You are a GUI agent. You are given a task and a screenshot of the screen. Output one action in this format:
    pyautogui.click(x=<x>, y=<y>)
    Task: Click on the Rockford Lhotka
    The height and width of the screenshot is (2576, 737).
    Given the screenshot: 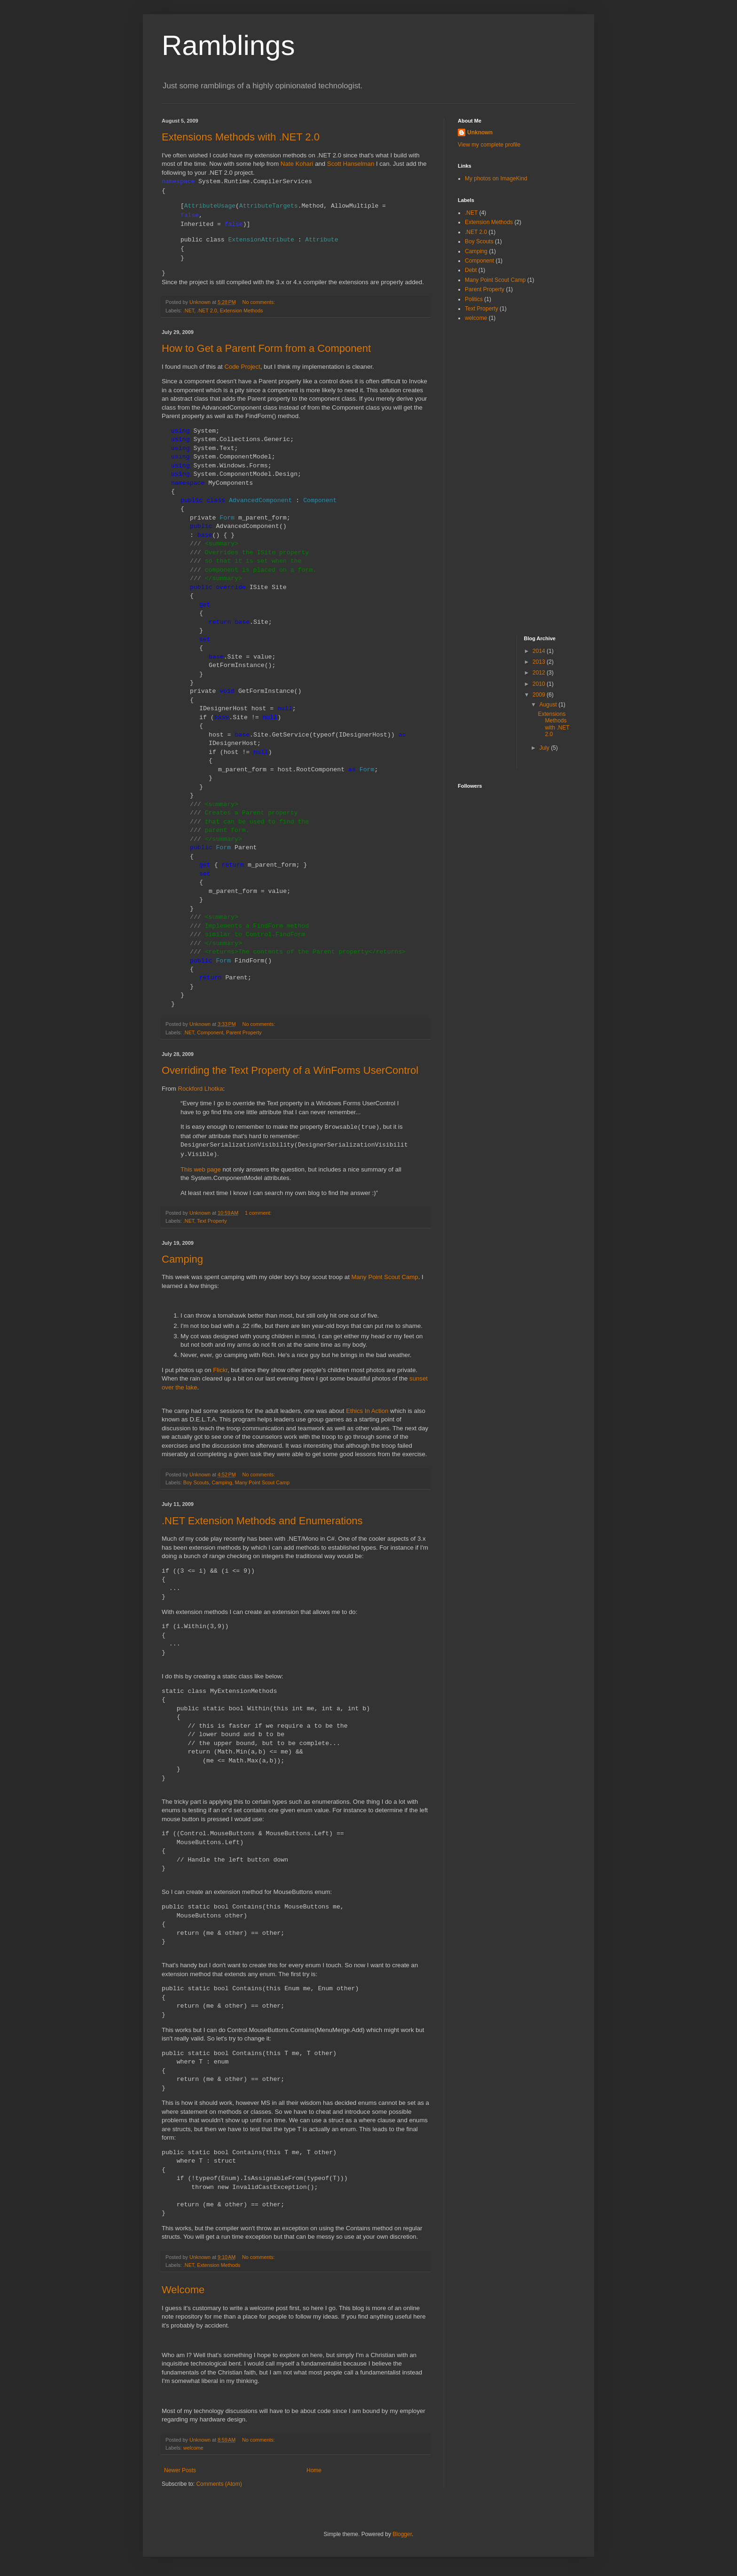 What is the action you would take?
    pyautogui.click(x=200, y=1088)
    